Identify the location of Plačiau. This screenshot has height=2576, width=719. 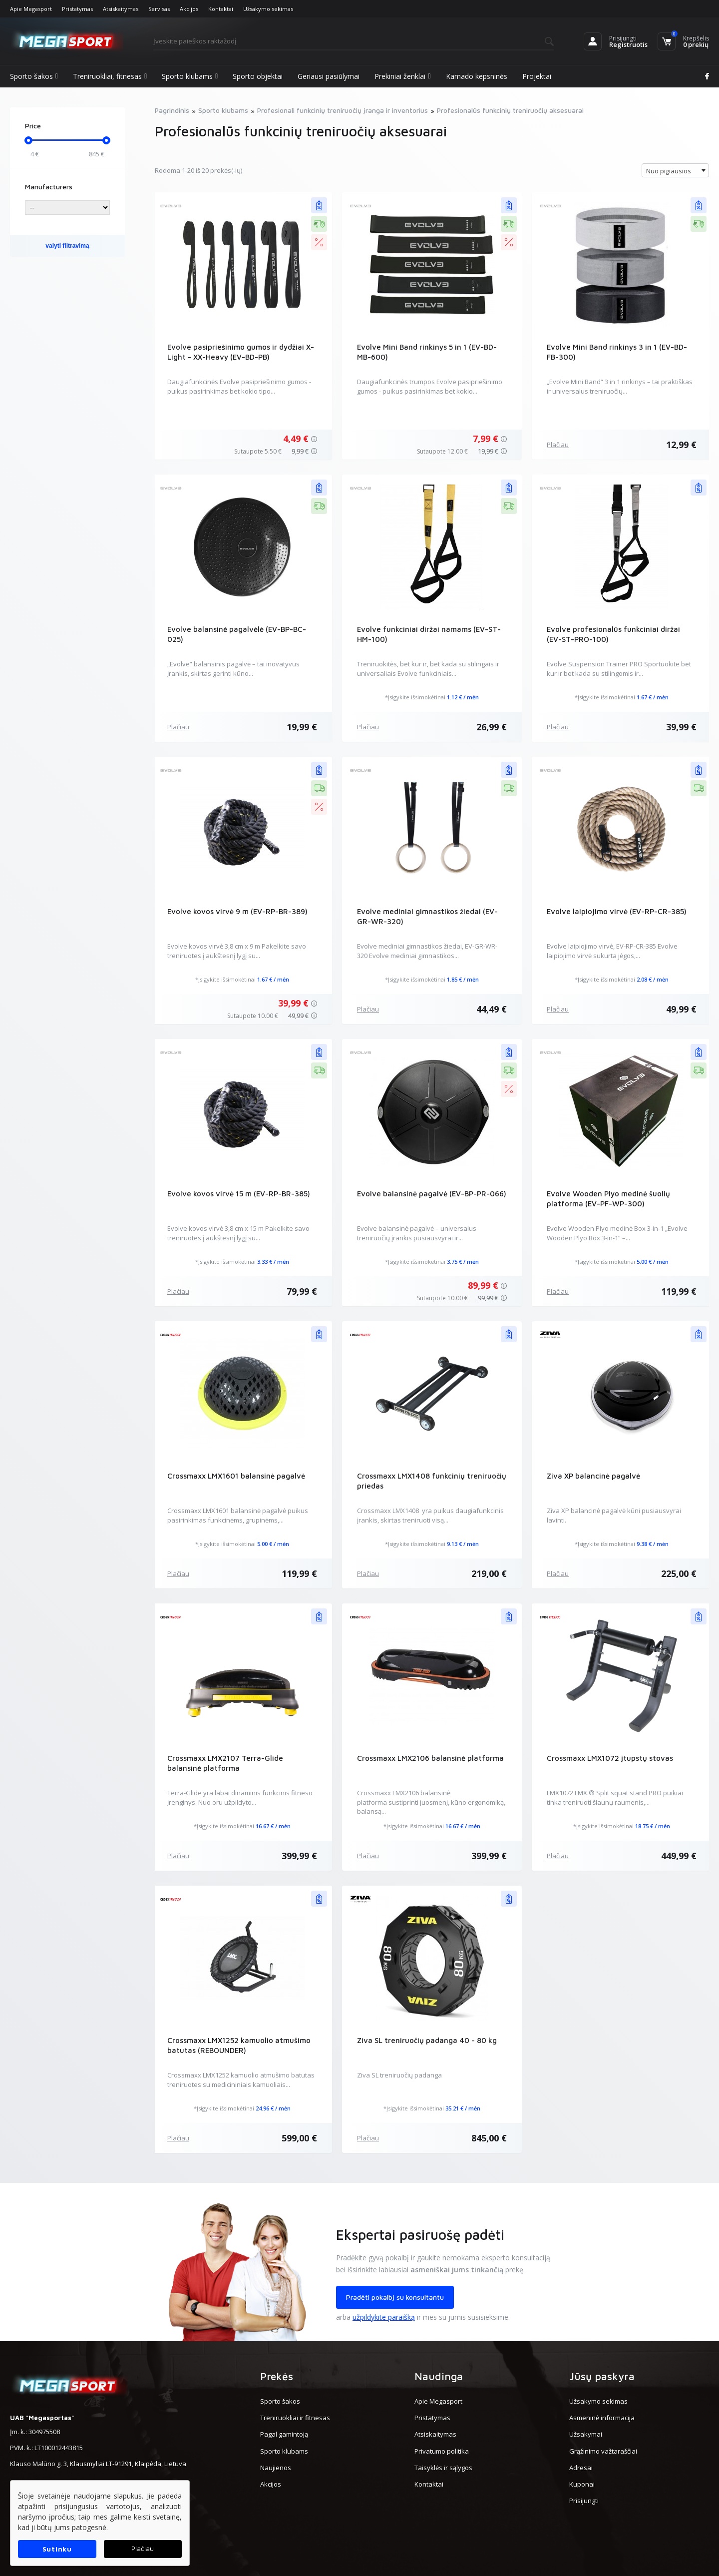
(558, 444).